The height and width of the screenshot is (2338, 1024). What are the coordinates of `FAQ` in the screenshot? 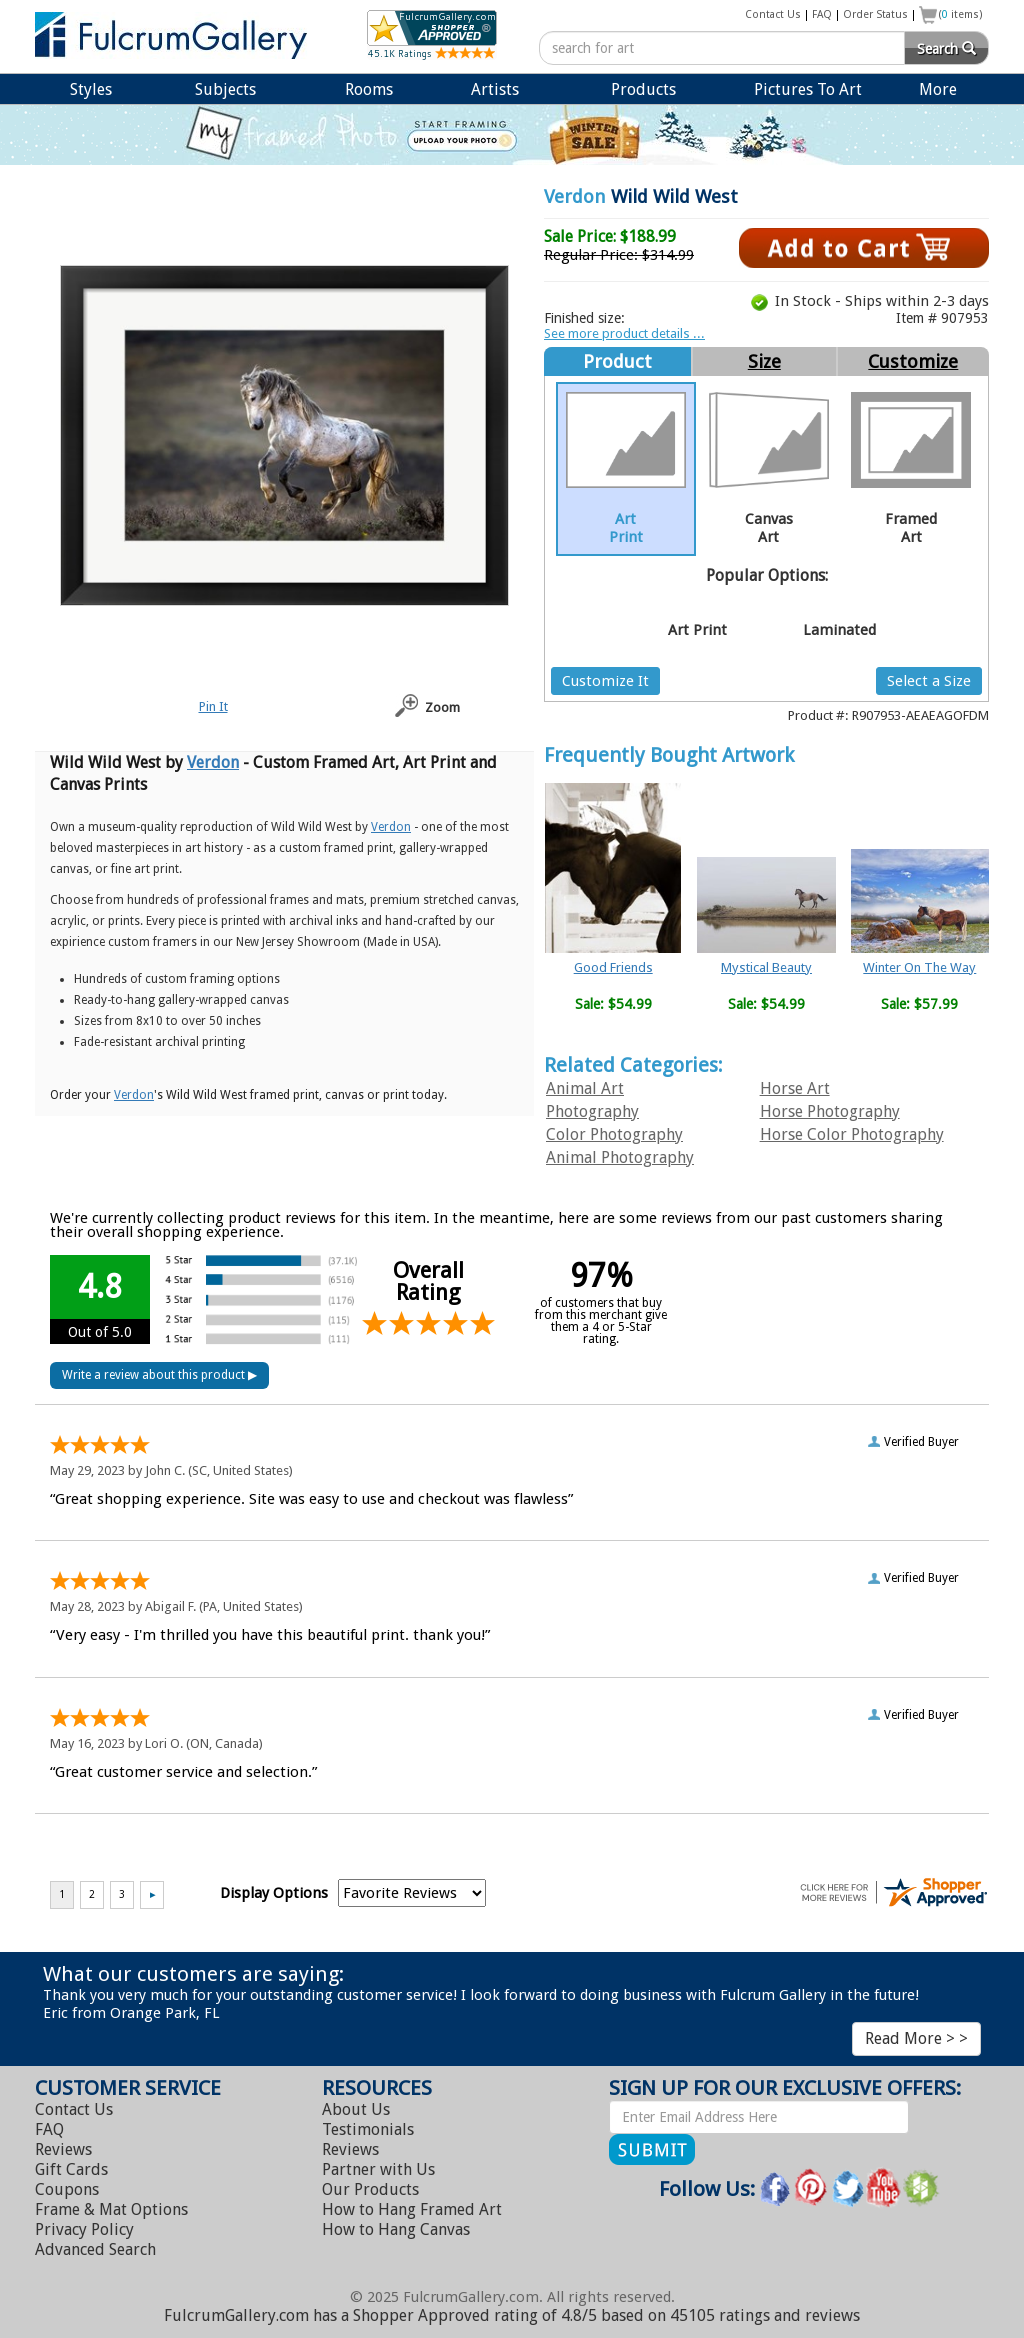 It's located at (822, 14).